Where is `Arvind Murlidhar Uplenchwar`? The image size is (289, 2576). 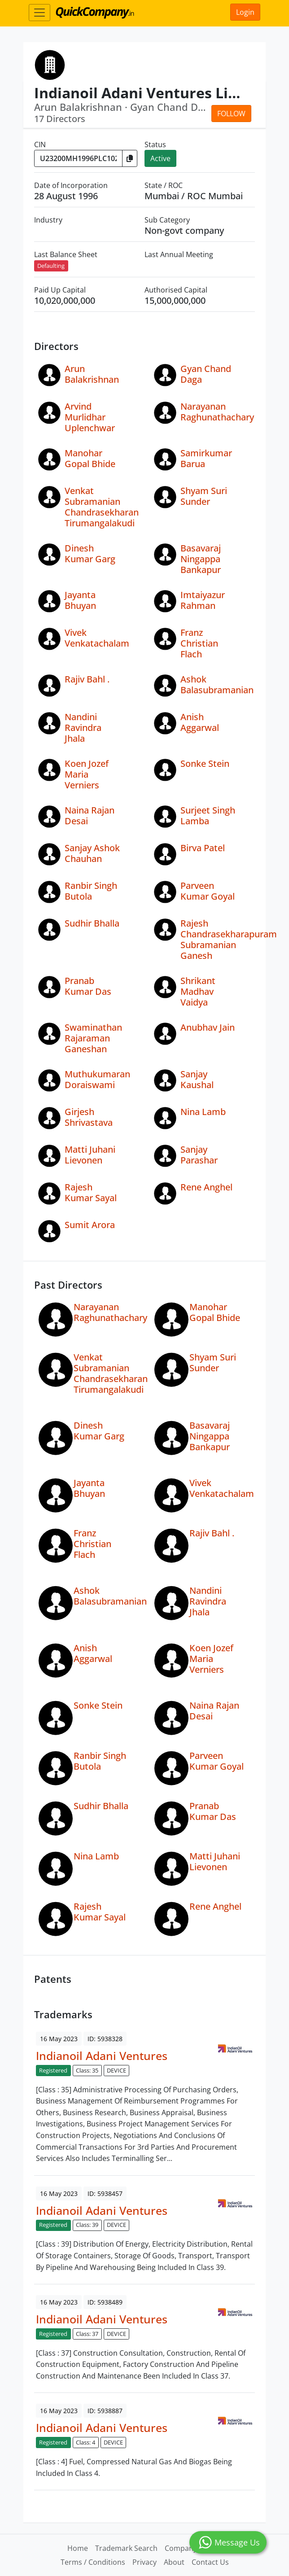 Arvind Murlidhar Uplenchwar is located at coordinates (90, 417).